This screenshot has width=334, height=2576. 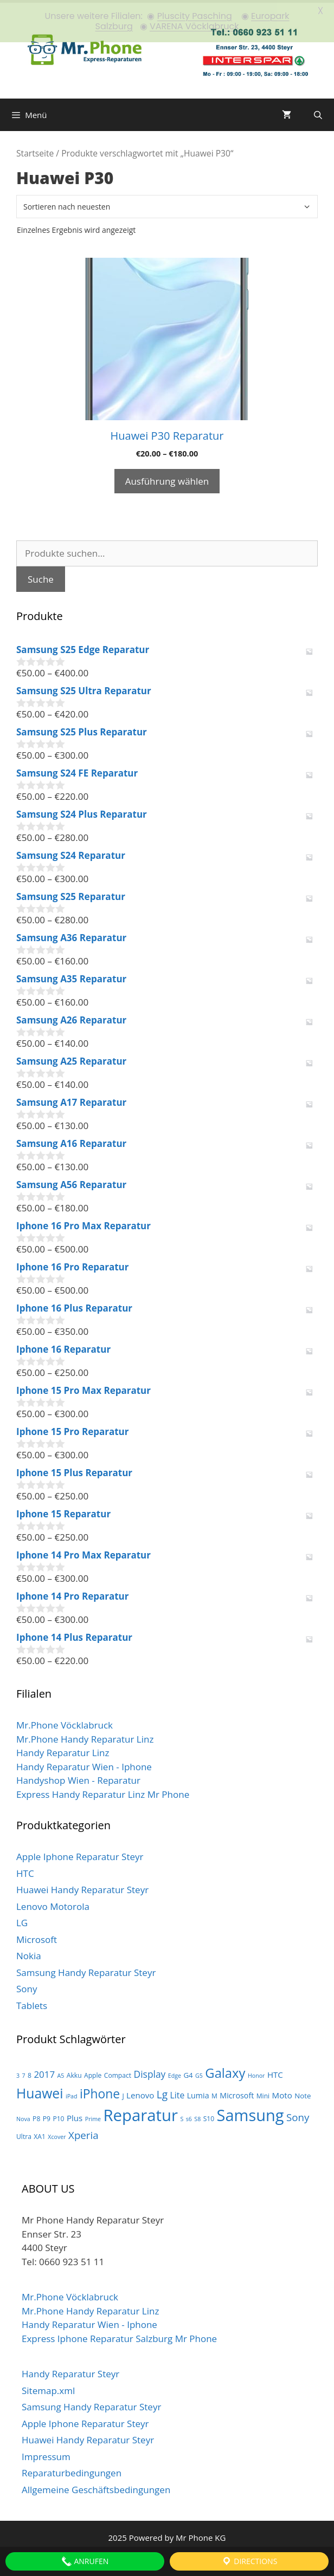 What do you see at coordinates (22, 1920) in the screenshot?
I see `LG` at bounding box center [22, 1920].